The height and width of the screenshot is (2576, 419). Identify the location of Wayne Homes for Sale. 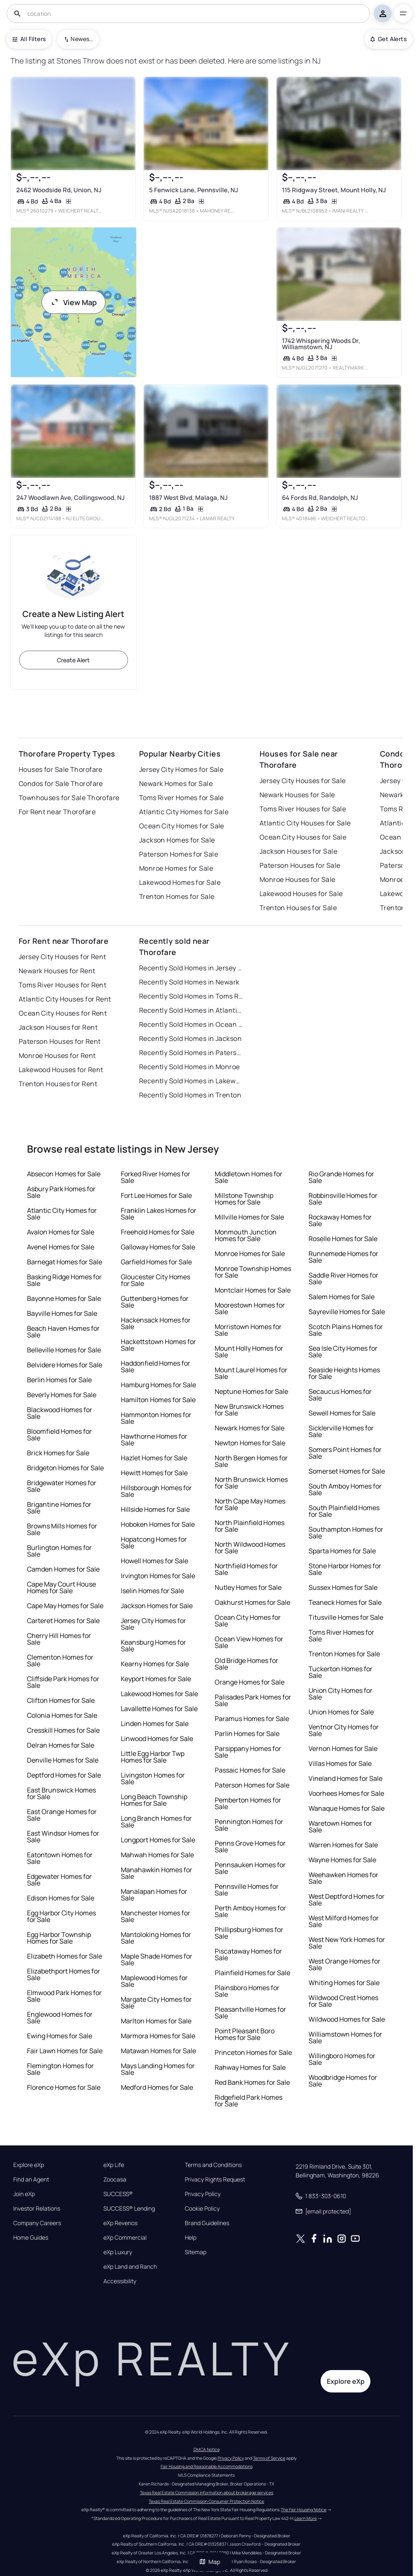
(342, 1859).